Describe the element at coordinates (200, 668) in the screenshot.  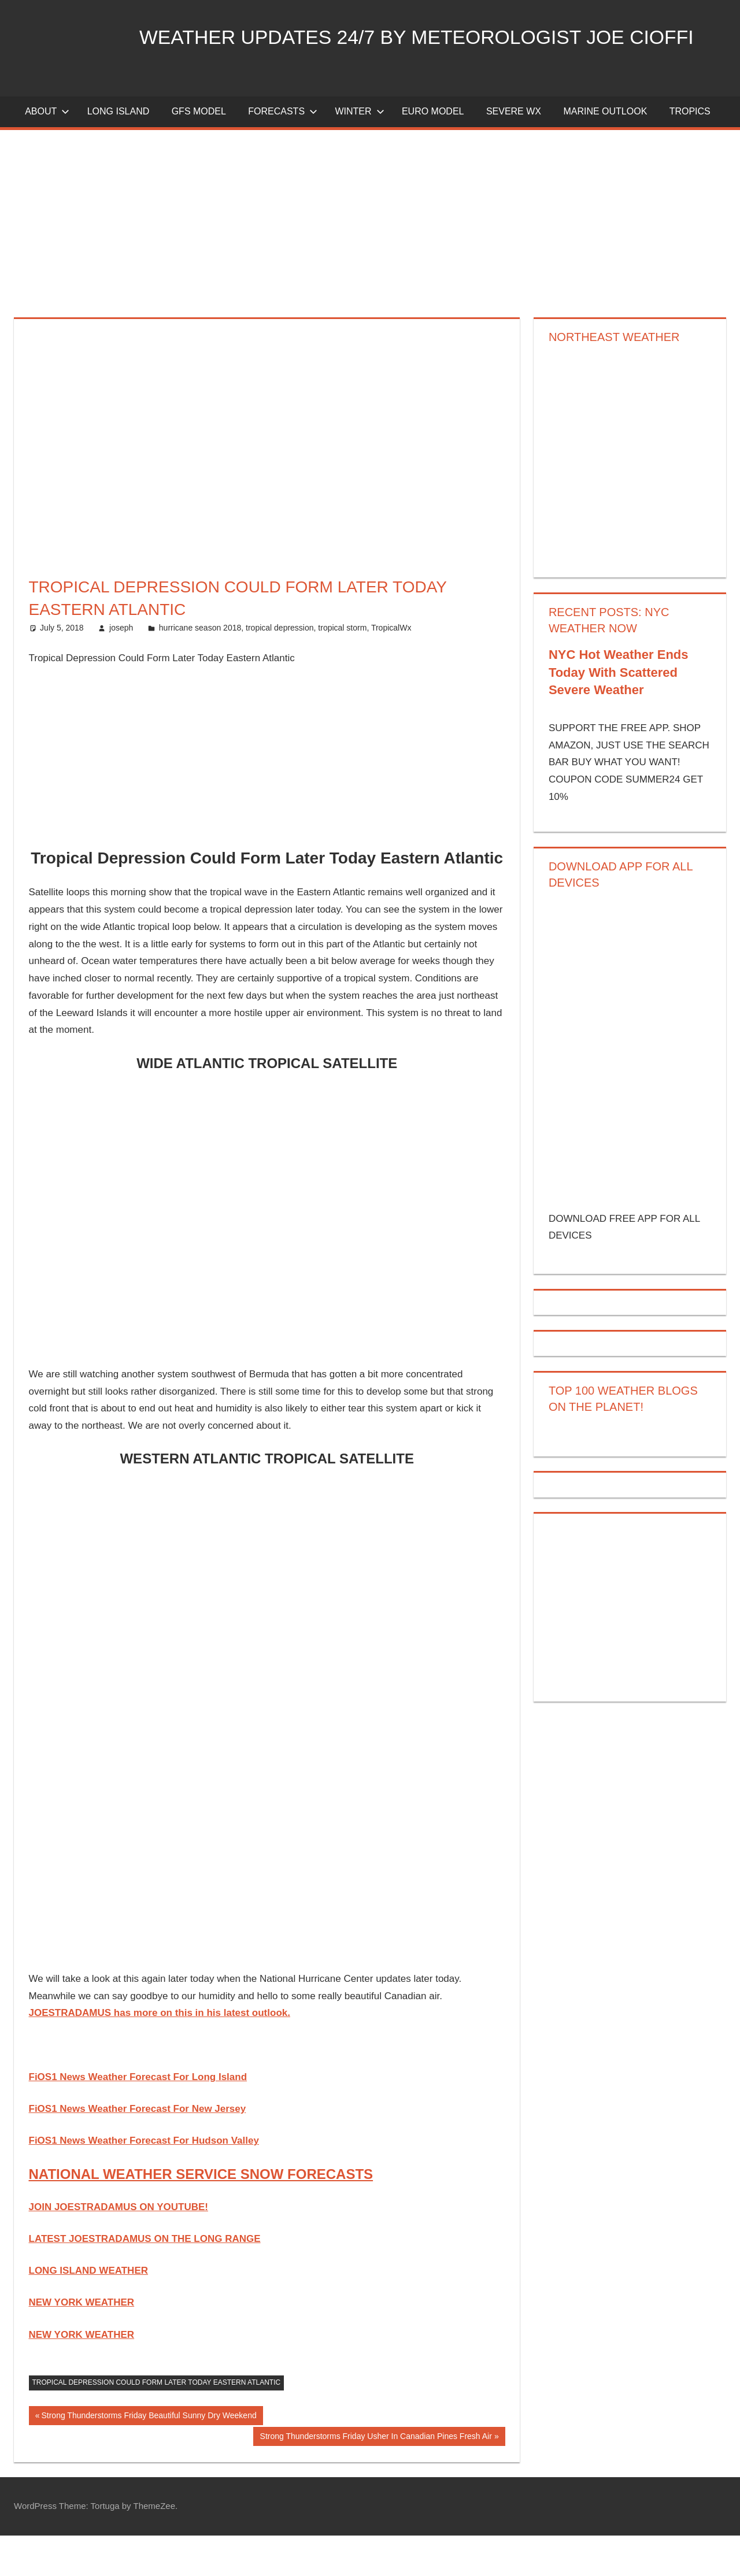
I see `hurricane season 2018` at that location.